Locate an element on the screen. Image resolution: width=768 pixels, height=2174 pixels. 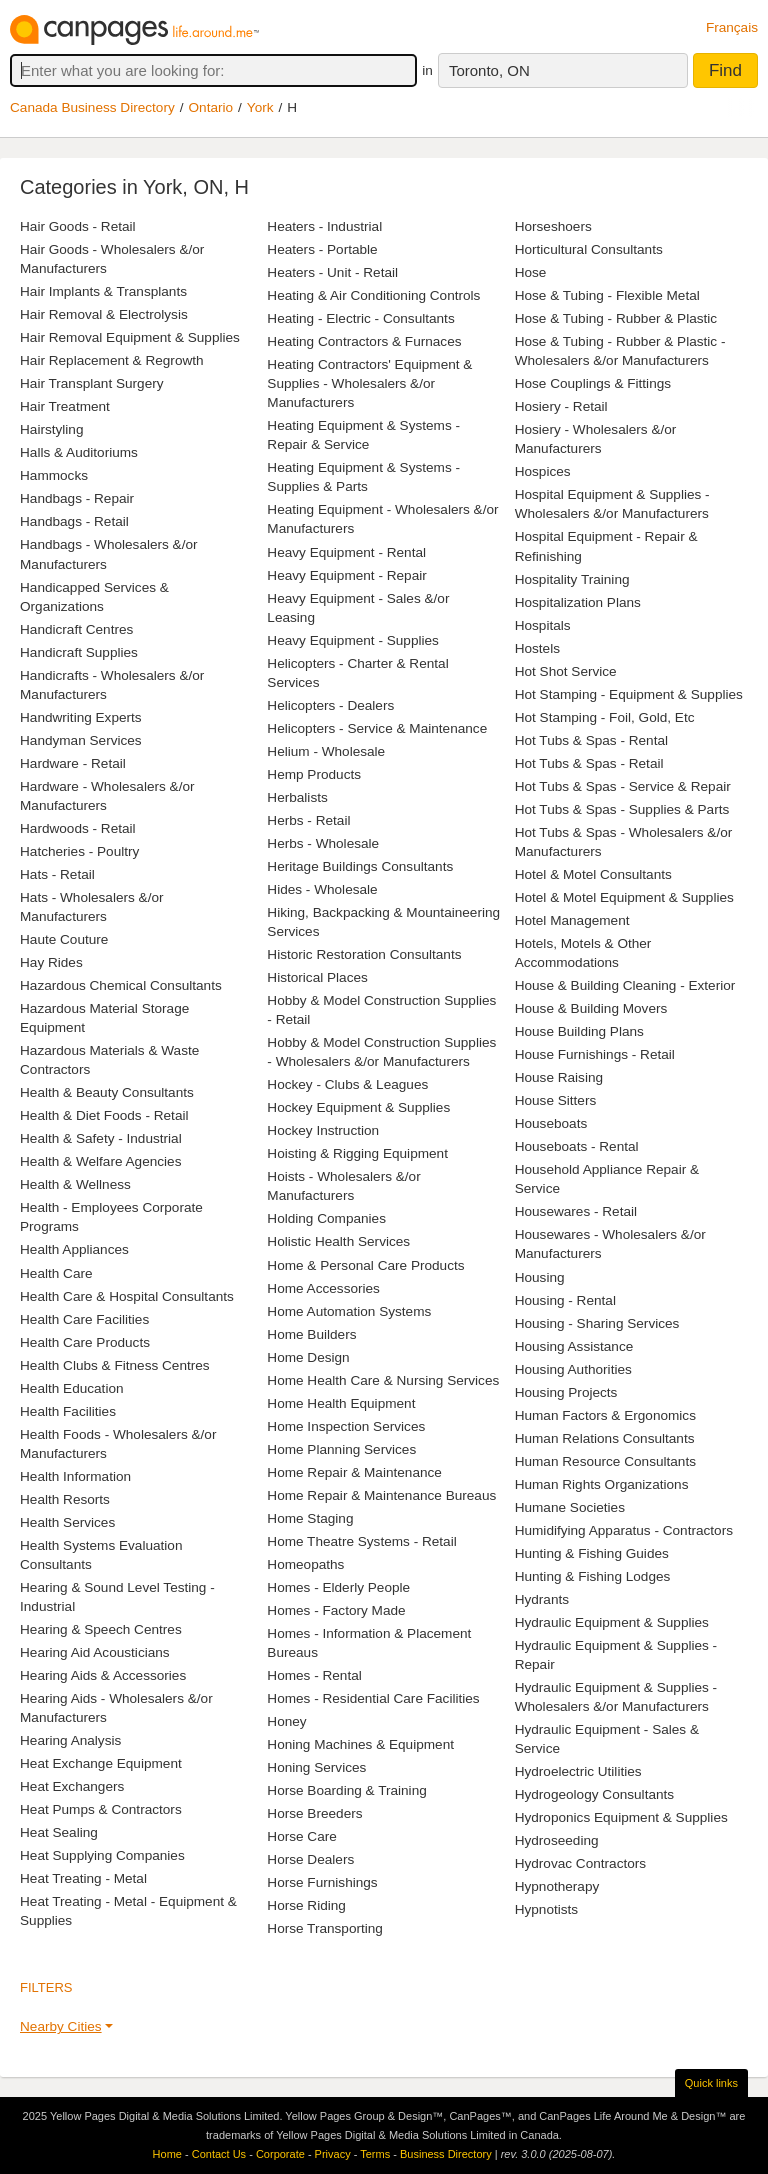
Historical Places is located at coordinates (317, 977).